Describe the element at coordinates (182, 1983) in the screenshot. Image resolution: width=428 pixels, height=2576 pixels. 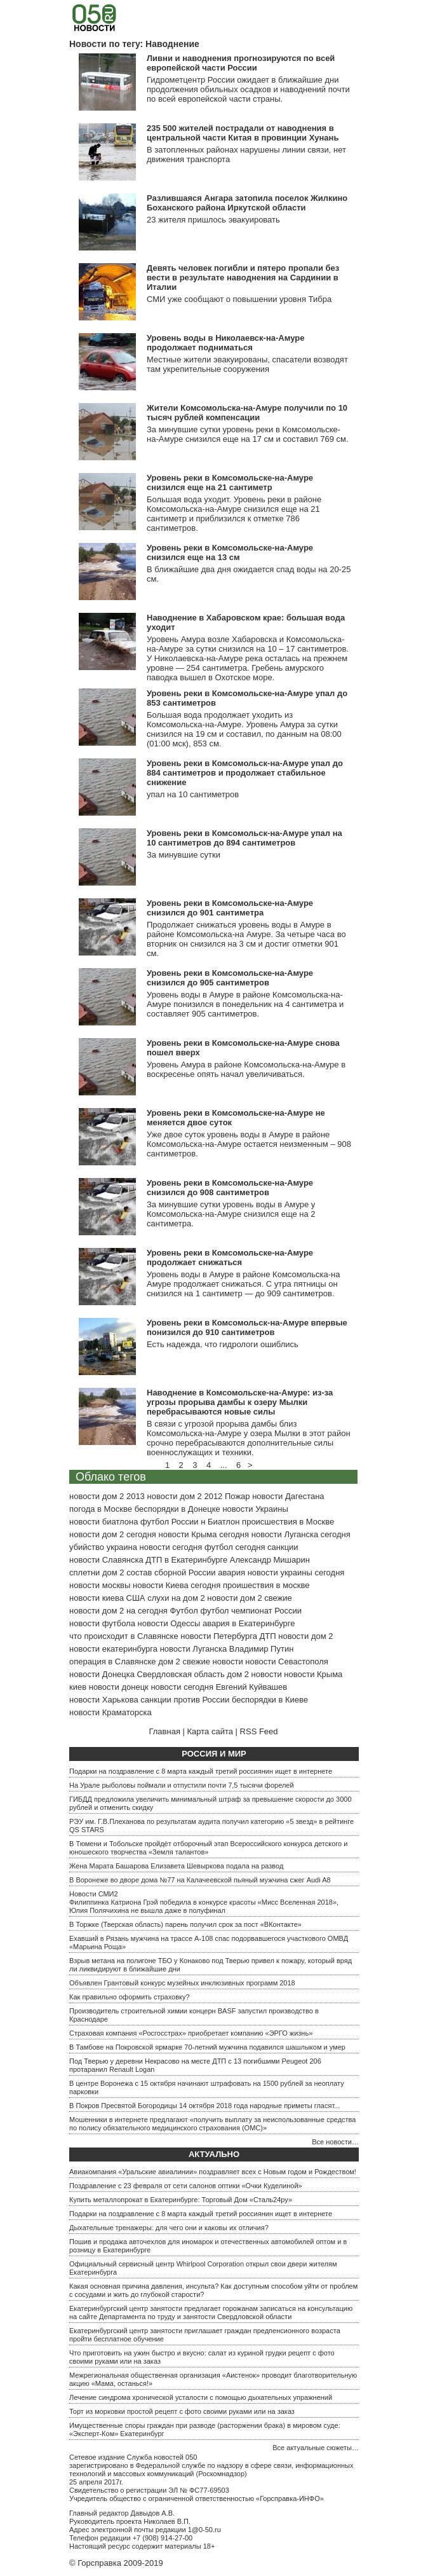
I see `Объявлен Грантовый конкурс музейных инклюзивных программ 2018` at that location.